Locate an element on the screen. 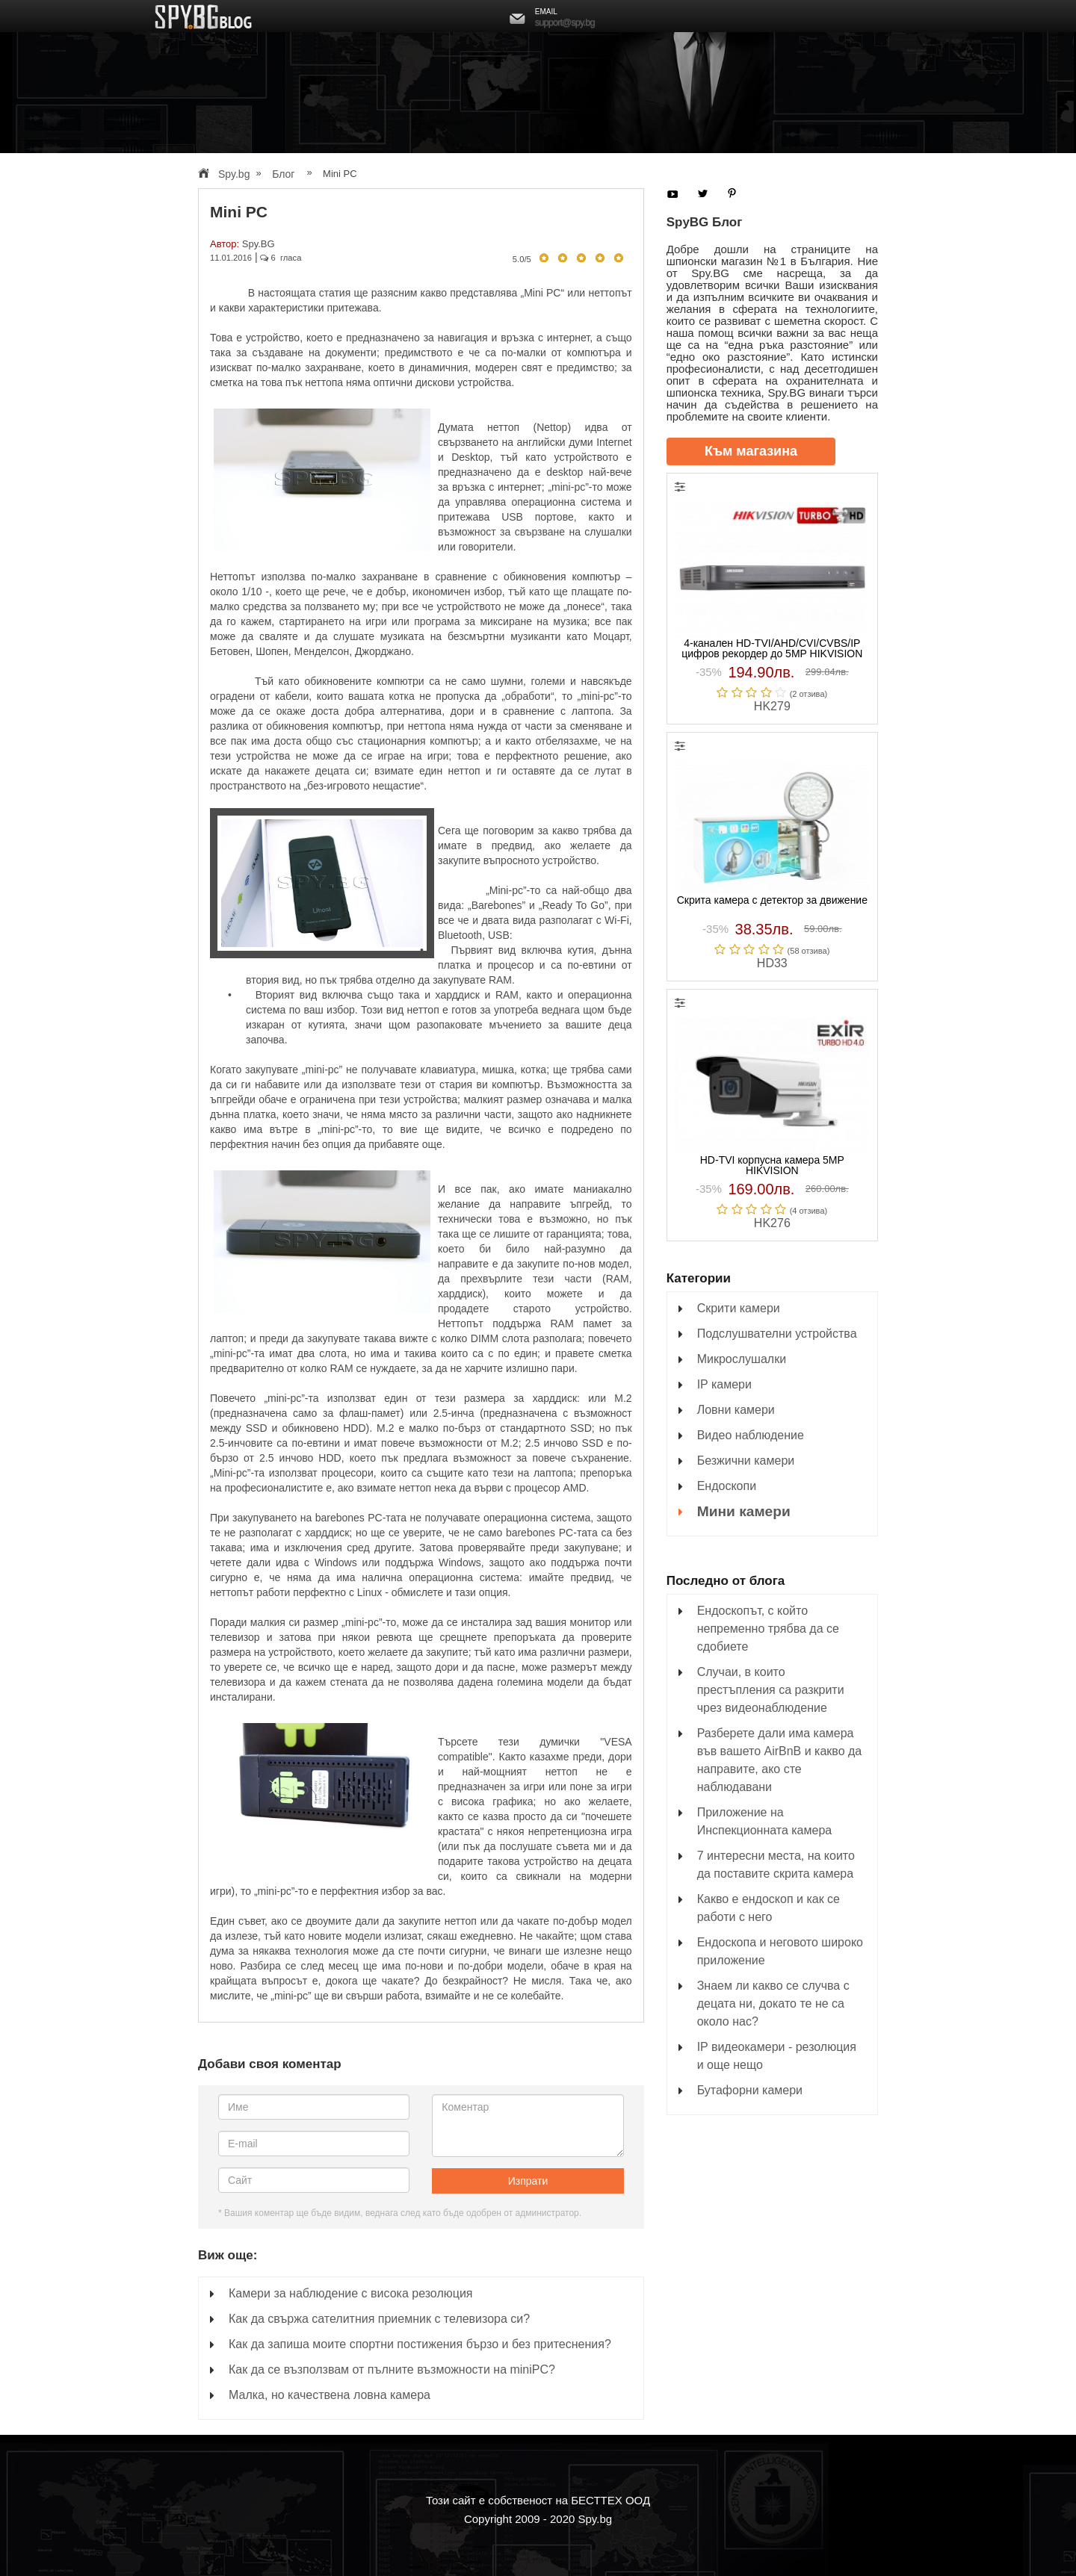 The height and width of the screenshot is (2576, 1076). IP камери is located at coordinates (724, 1384).